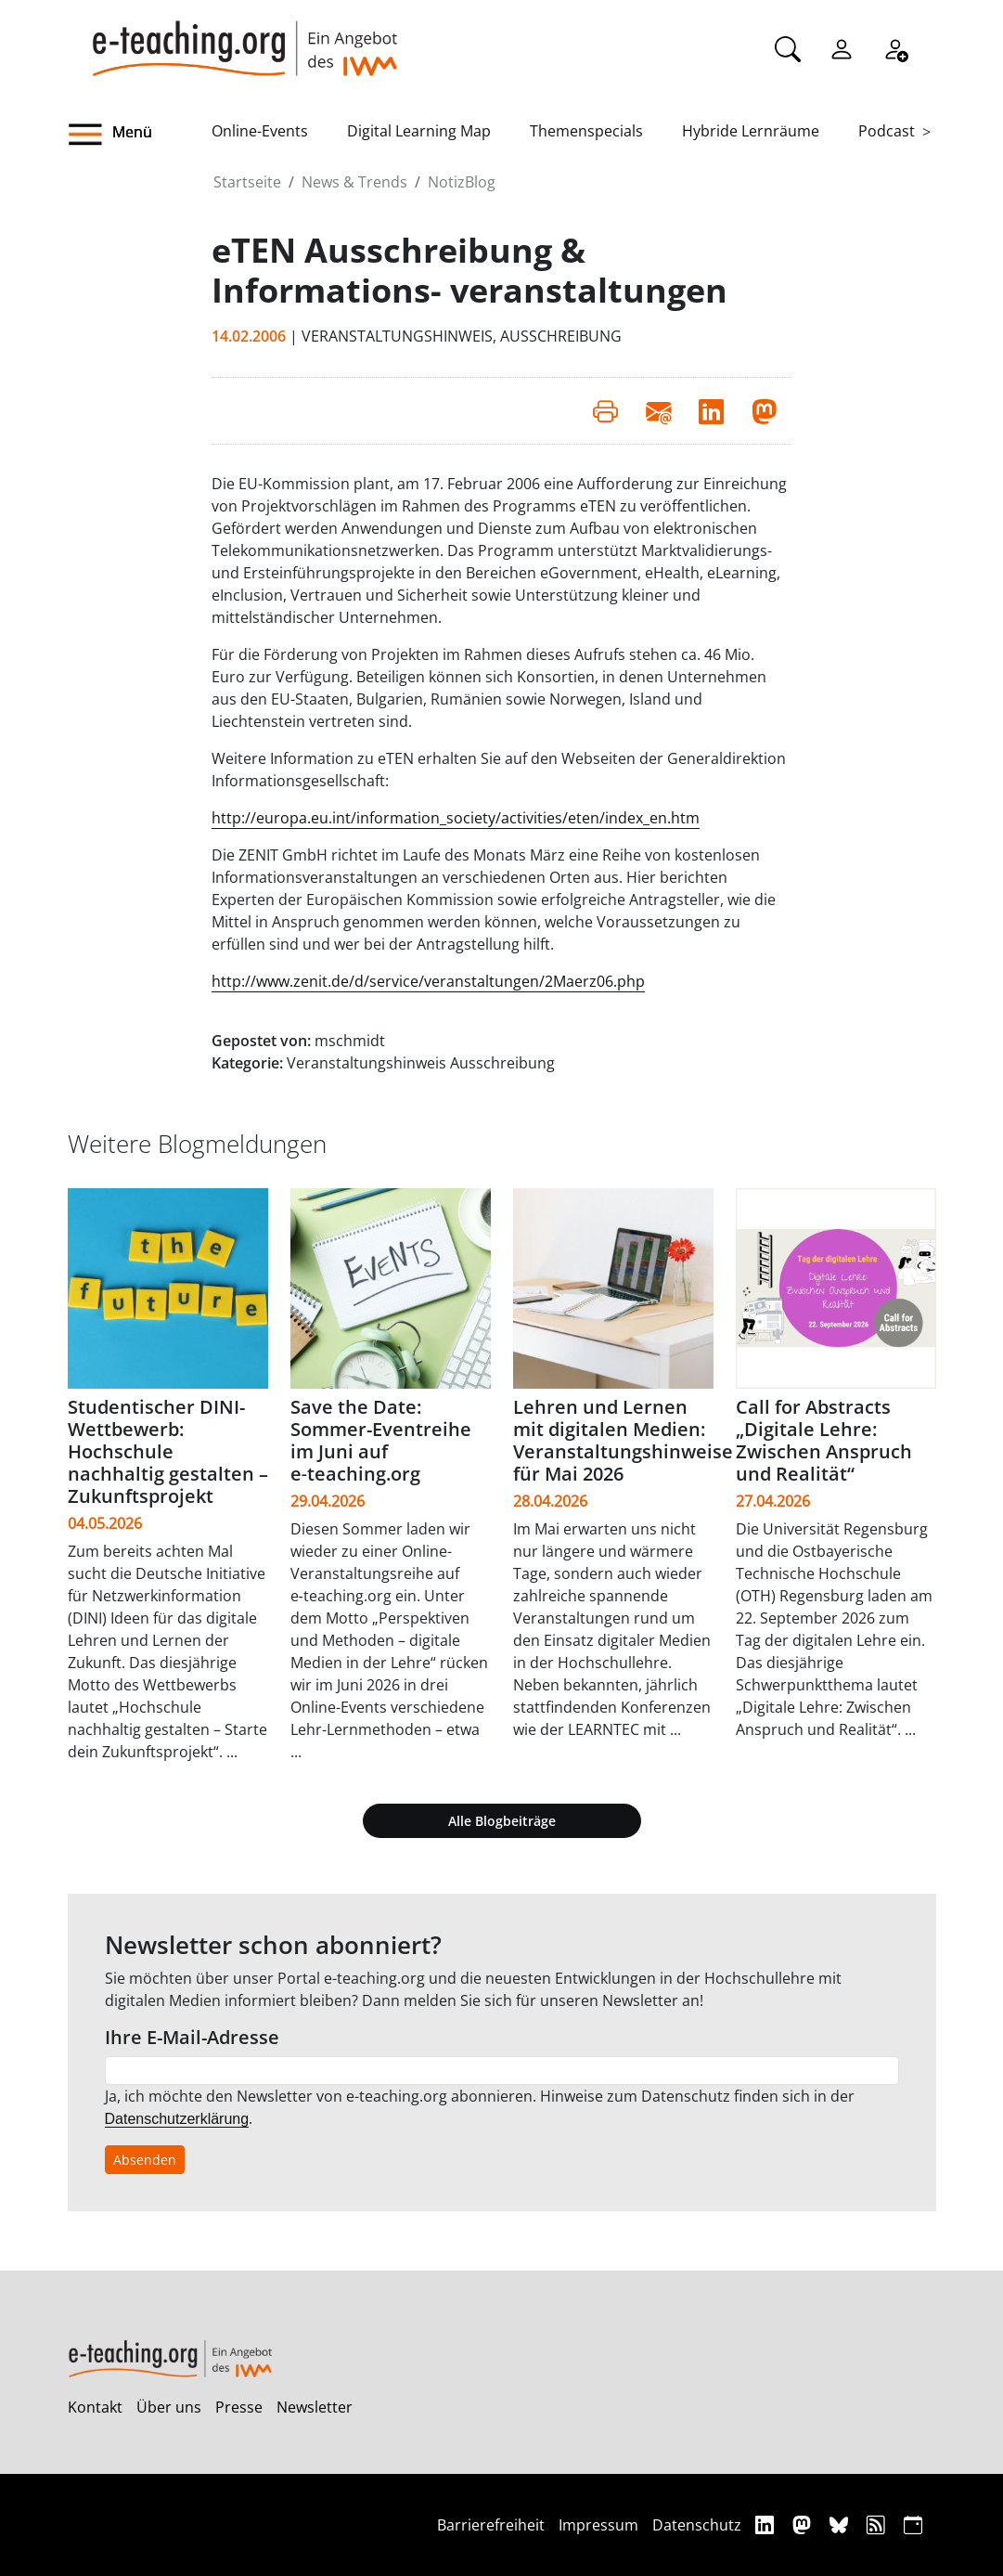 This screenshot has width=1003, height=2576. What do you see at coordinates (380, 1440) in the screenshot?
I see `Save the Date: Sommer-Eventreihe im Juni auf e‑teaching.org` at bounding box center [380, 1440].